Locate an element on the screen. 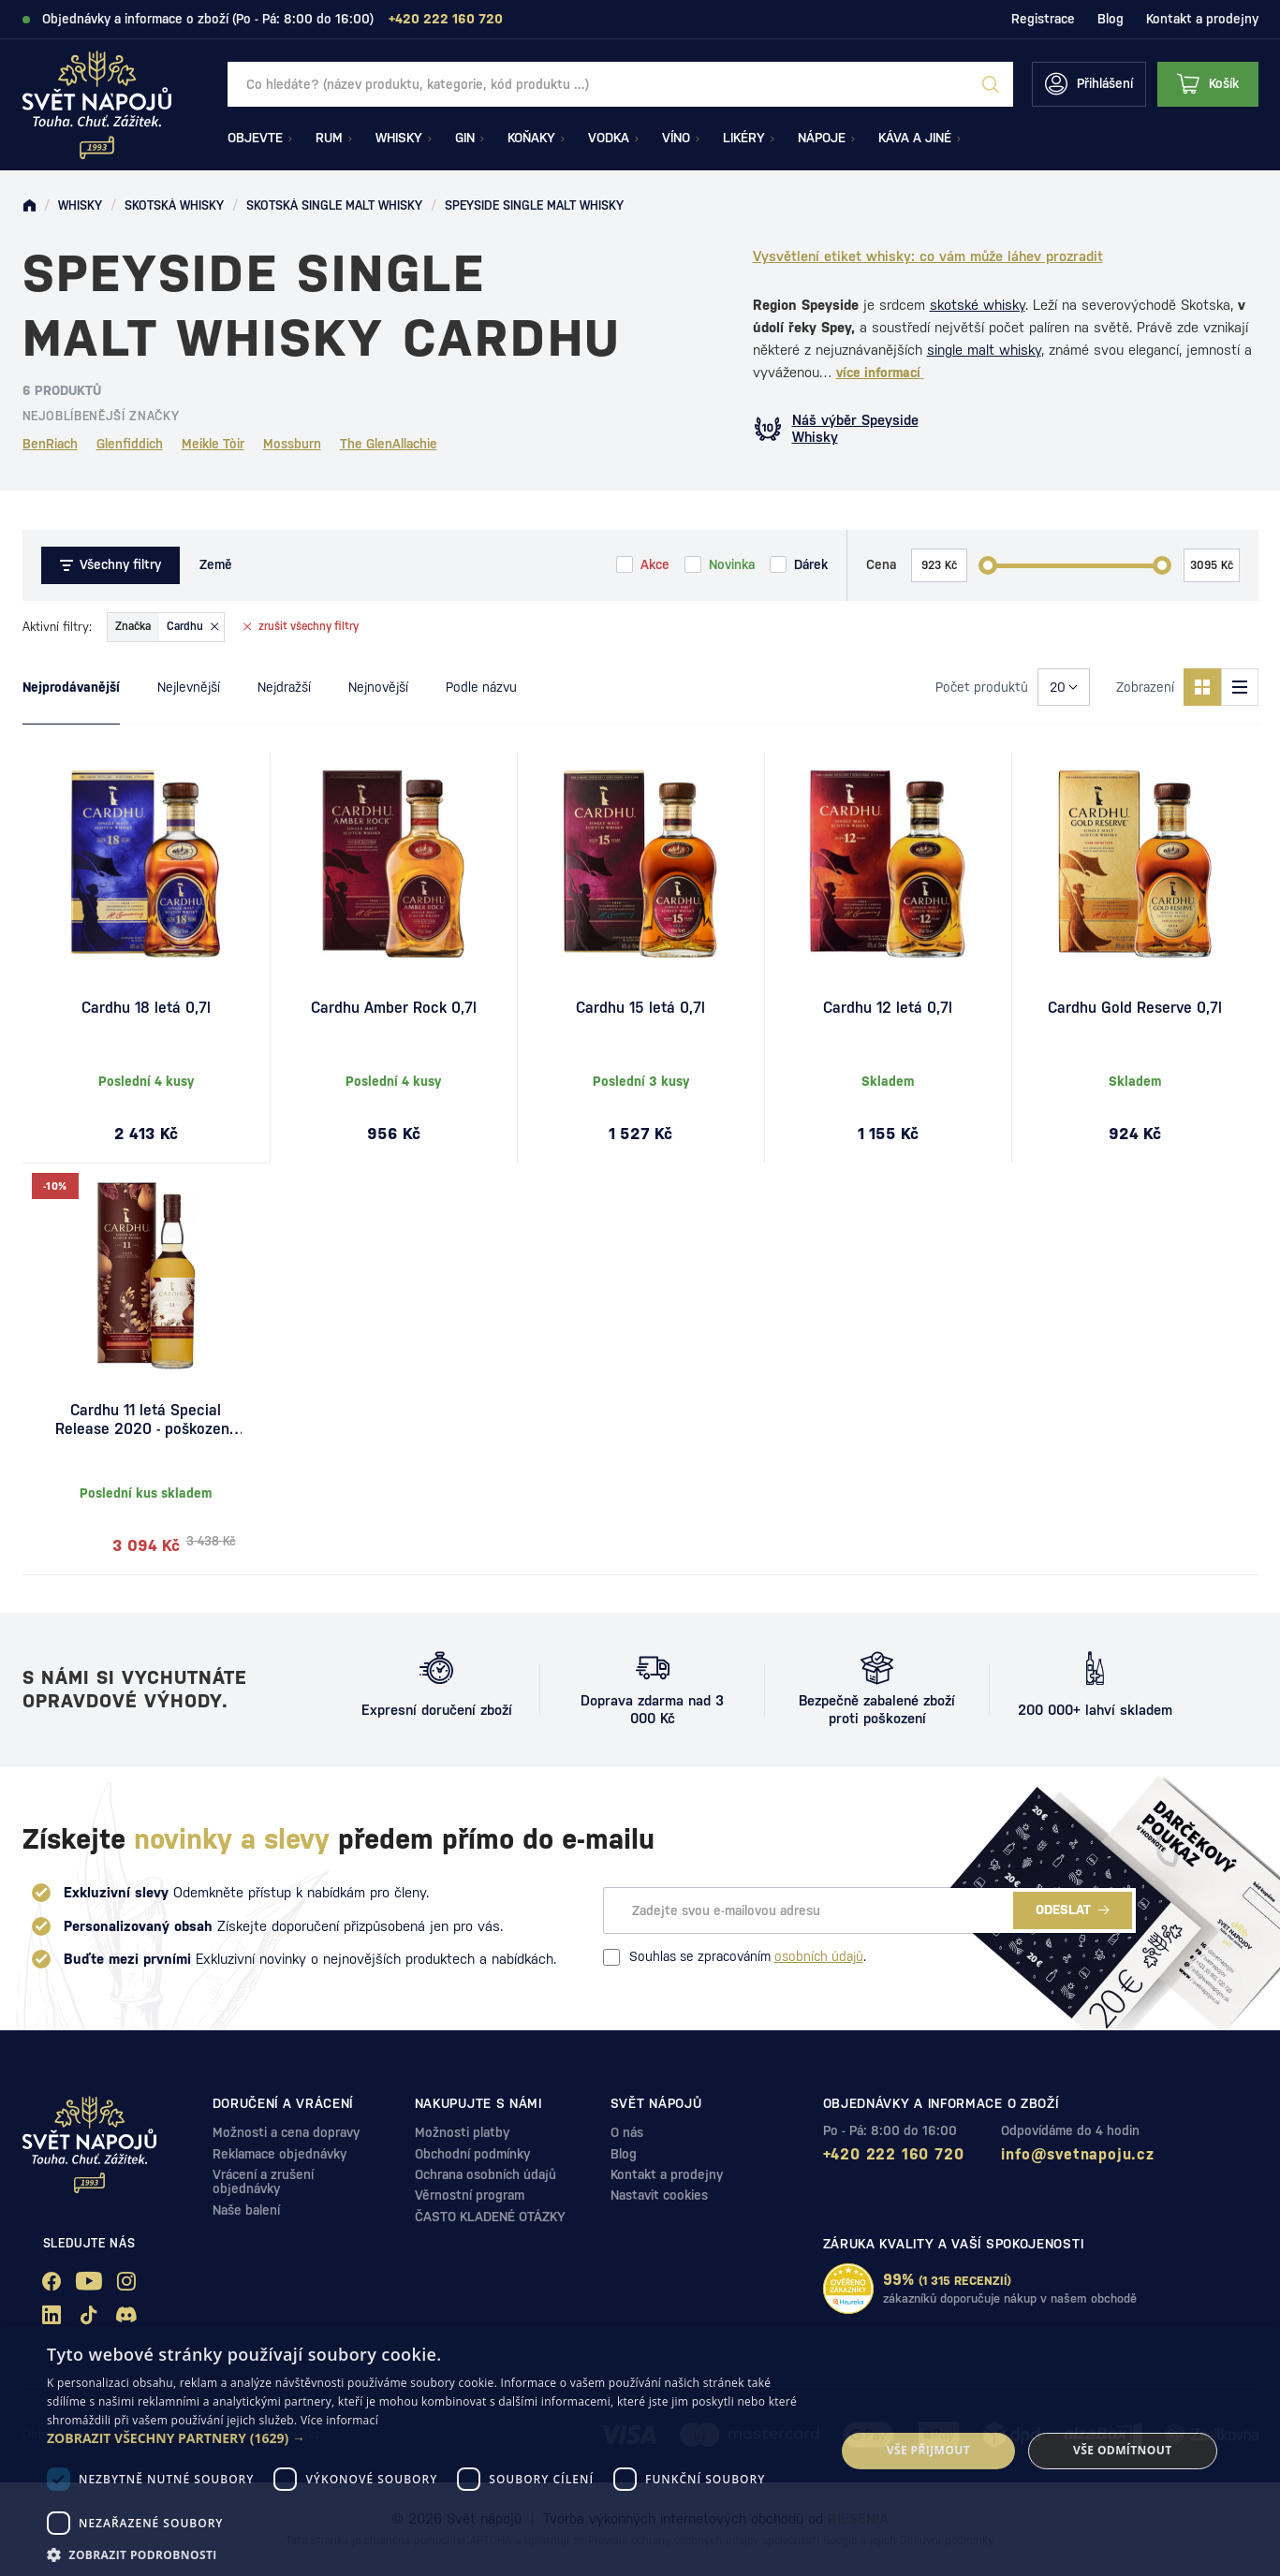  [button] is located at coordinates (429, 2438).